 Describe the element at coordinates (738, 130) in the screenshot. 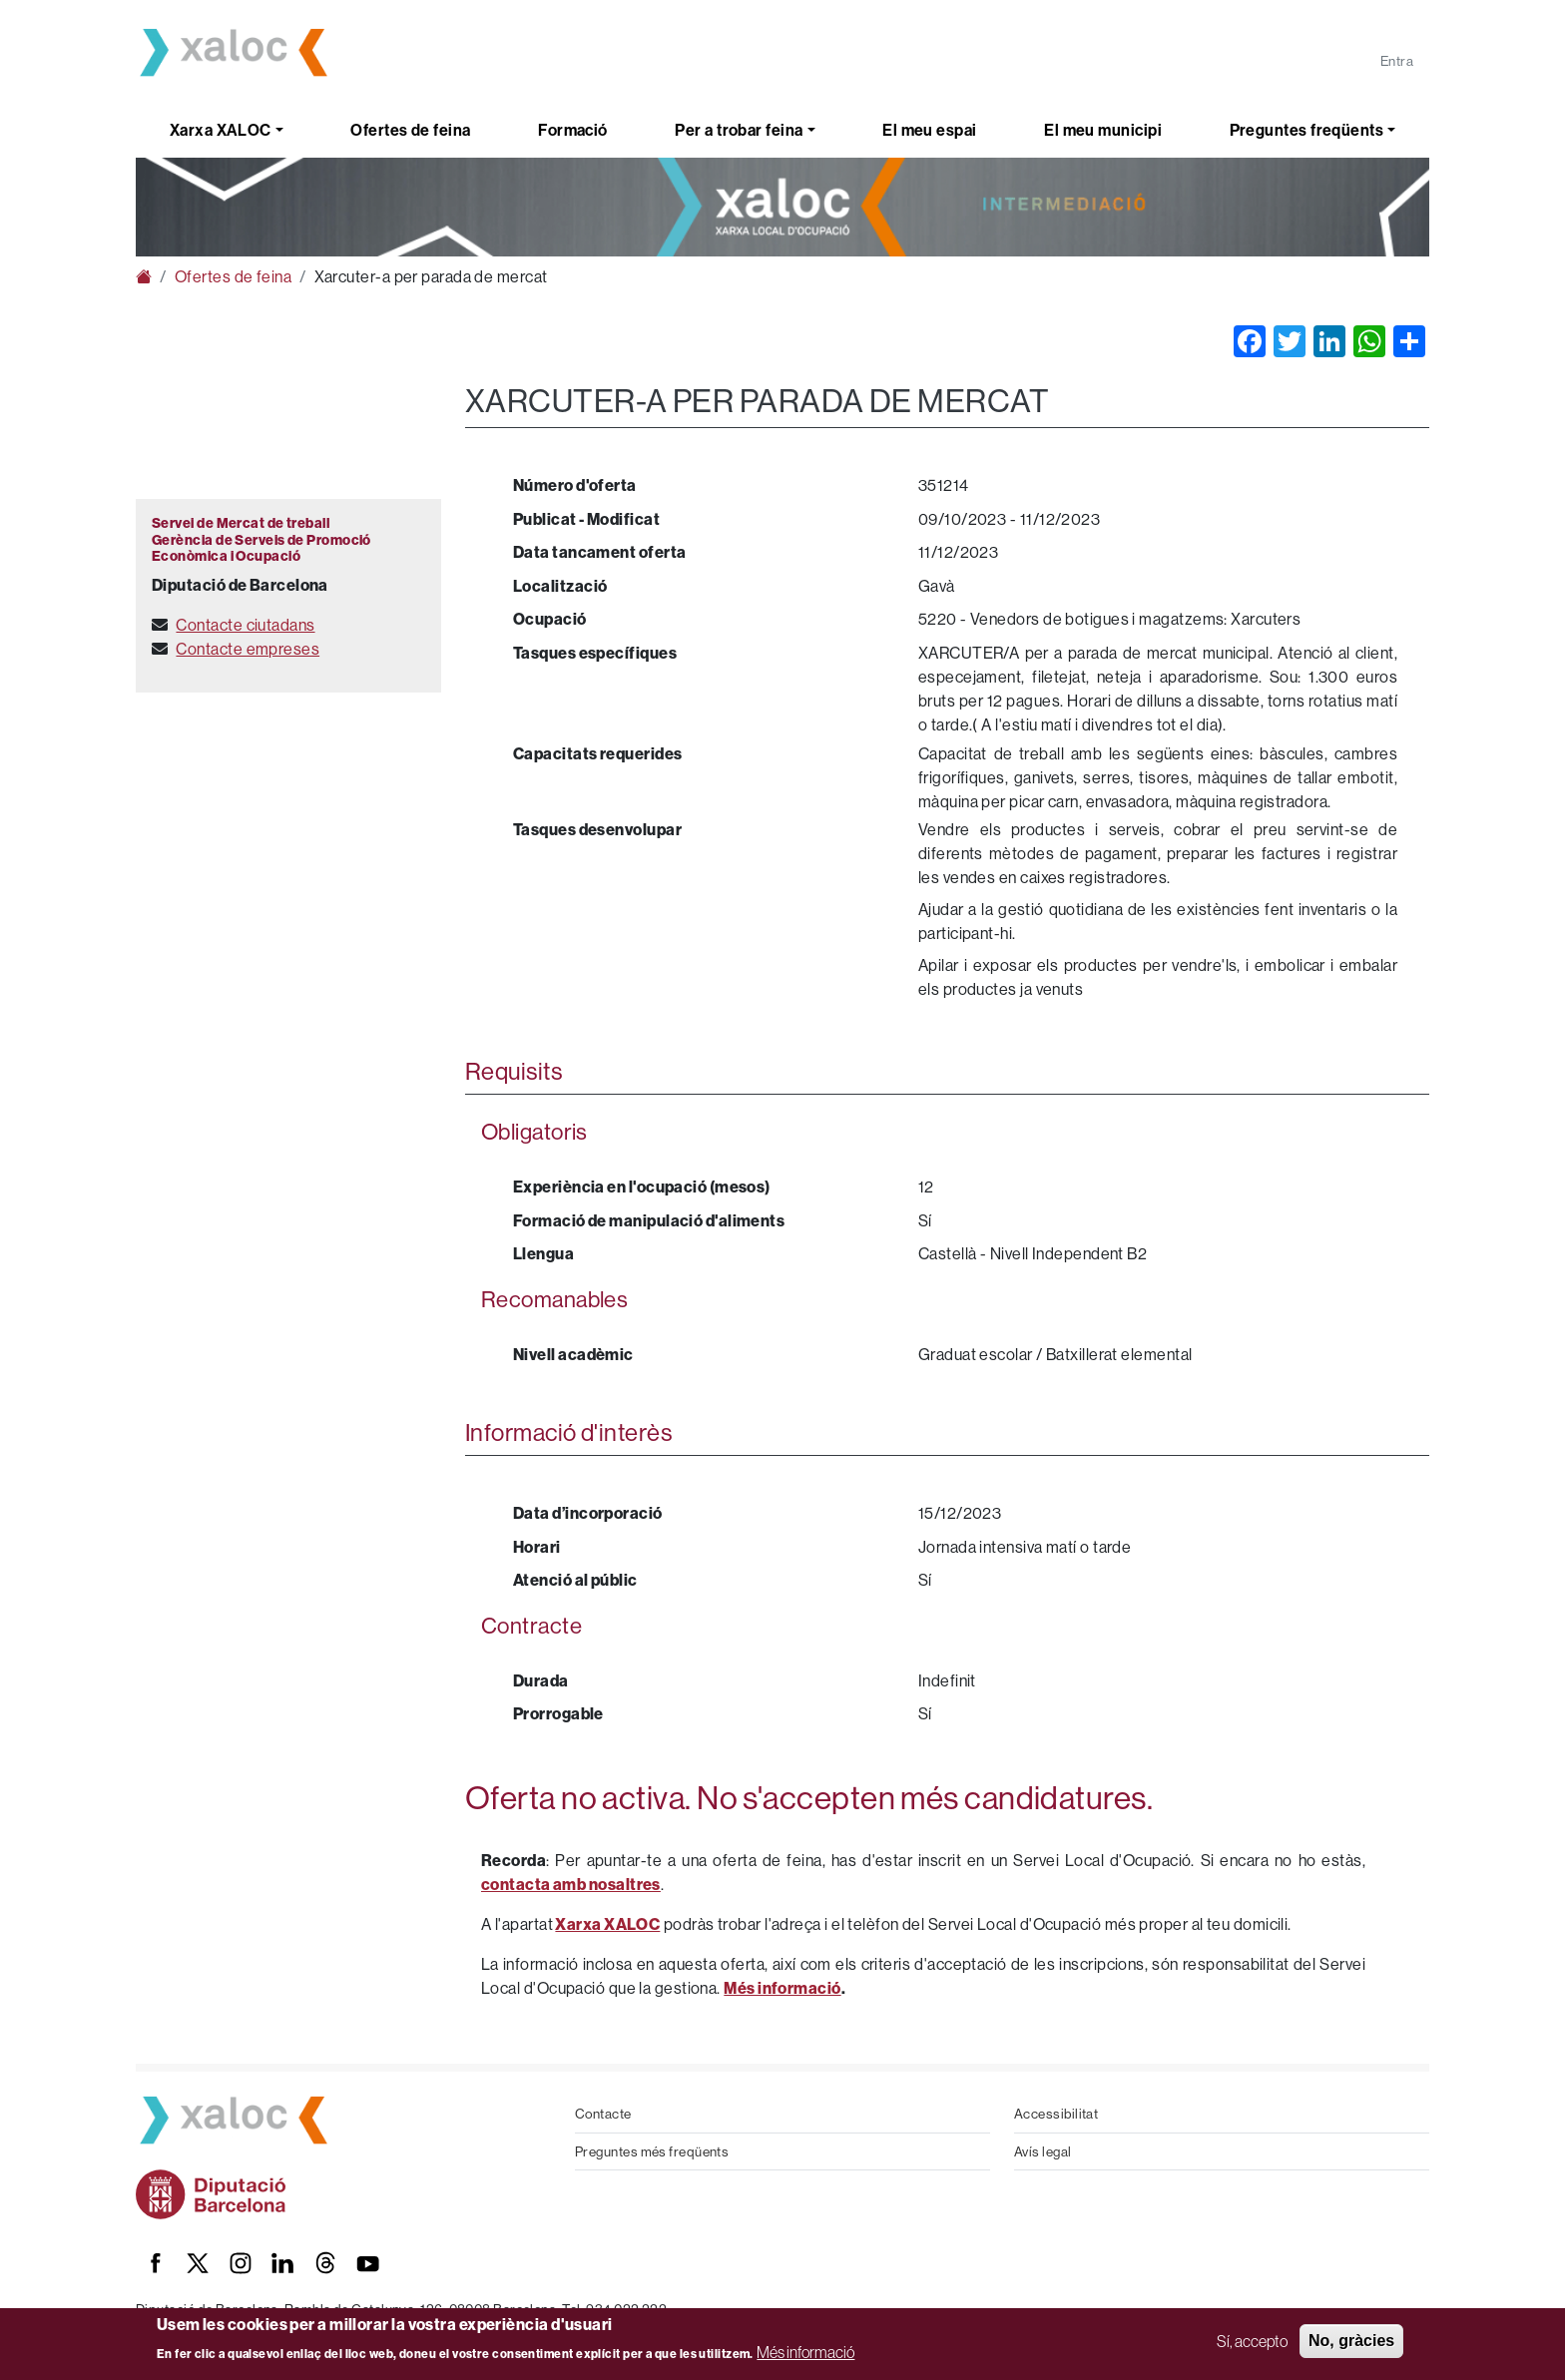

I see `Per a trobar feina [button]` at that location.